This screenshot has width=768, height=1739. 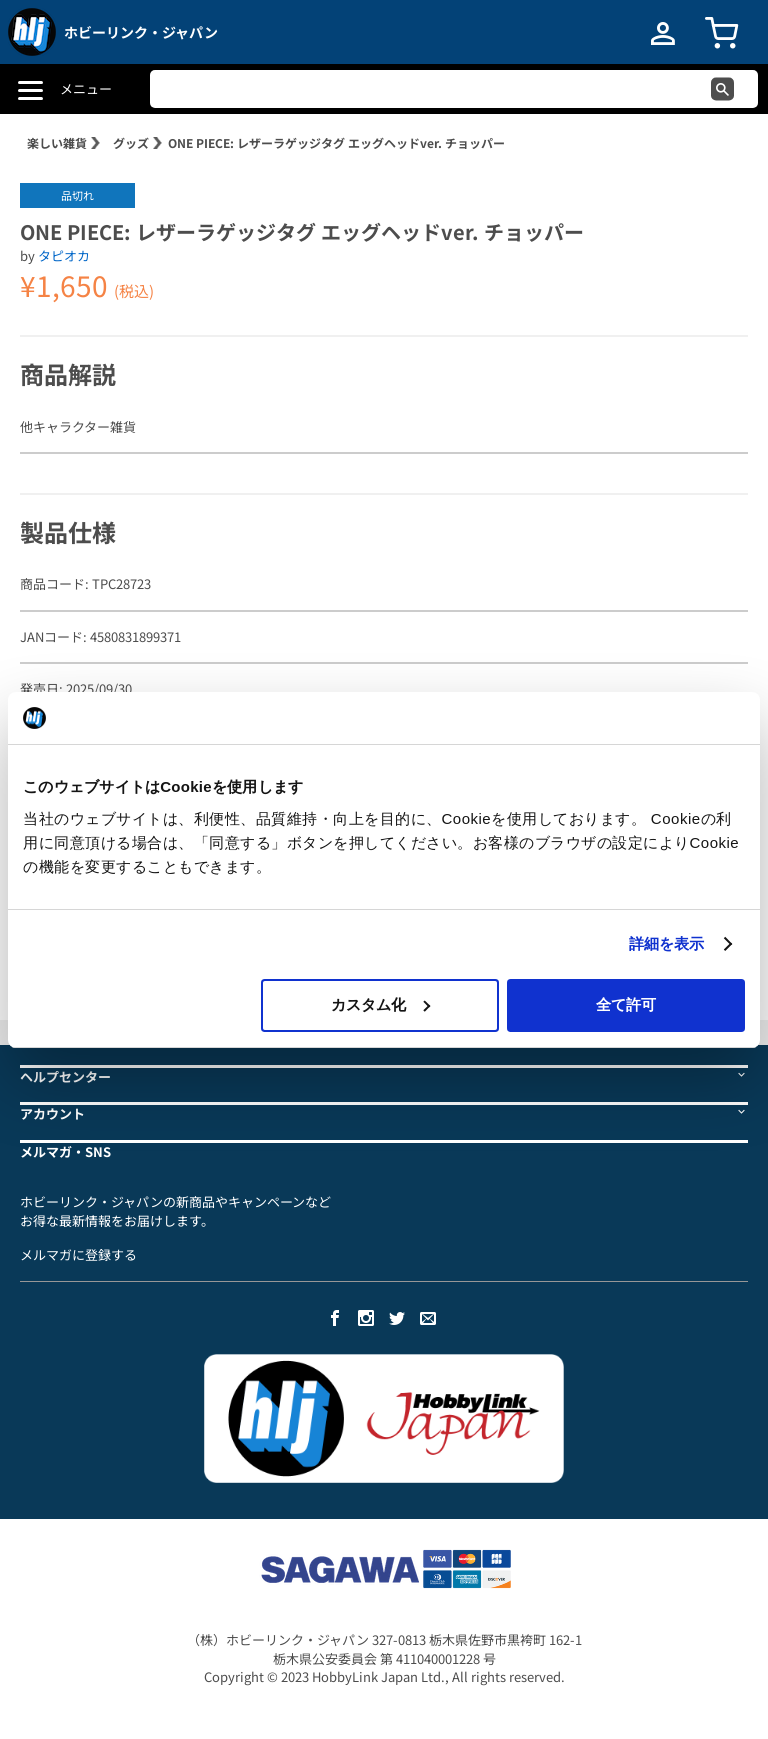 What do you see at coordinates (667, 943) in the screenshot?
I see `詳細を表示` at bounding box center [667, 943].